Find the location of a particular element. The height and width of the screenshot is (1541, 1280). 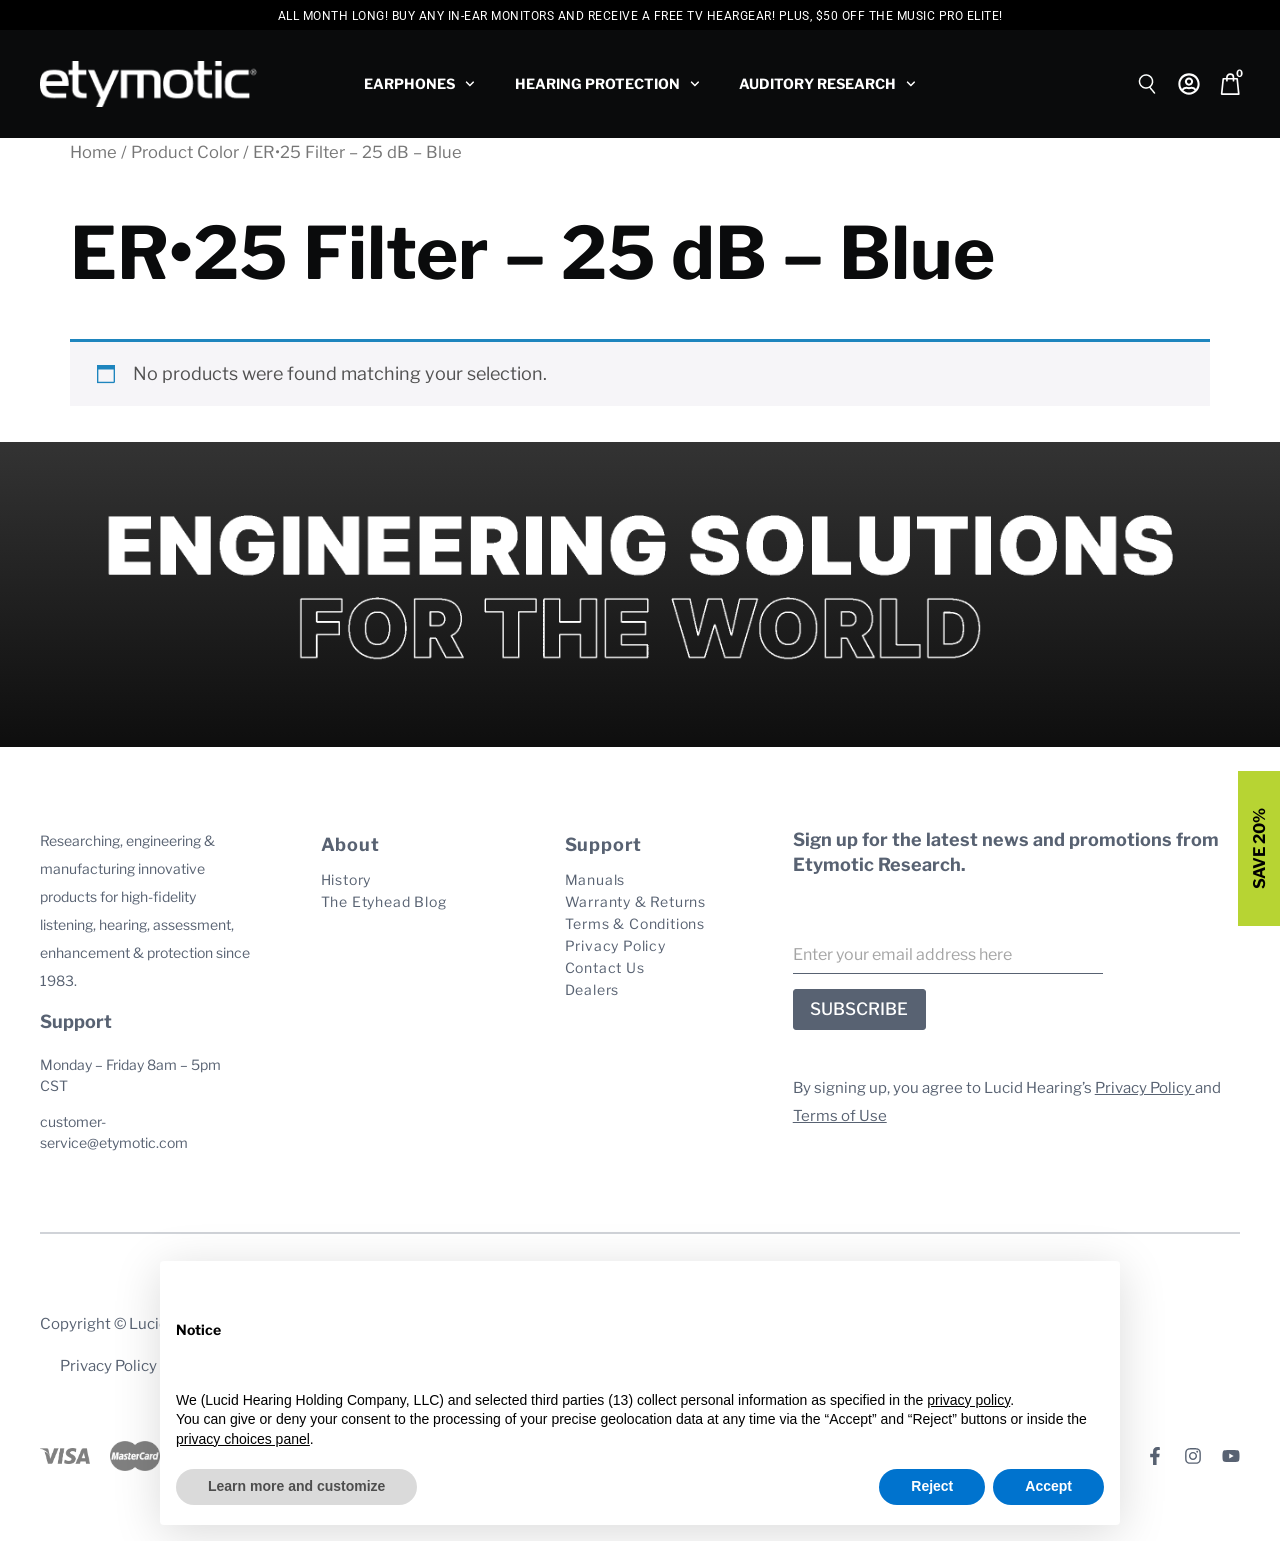

Contact Us is located at coordinates (605, 967).